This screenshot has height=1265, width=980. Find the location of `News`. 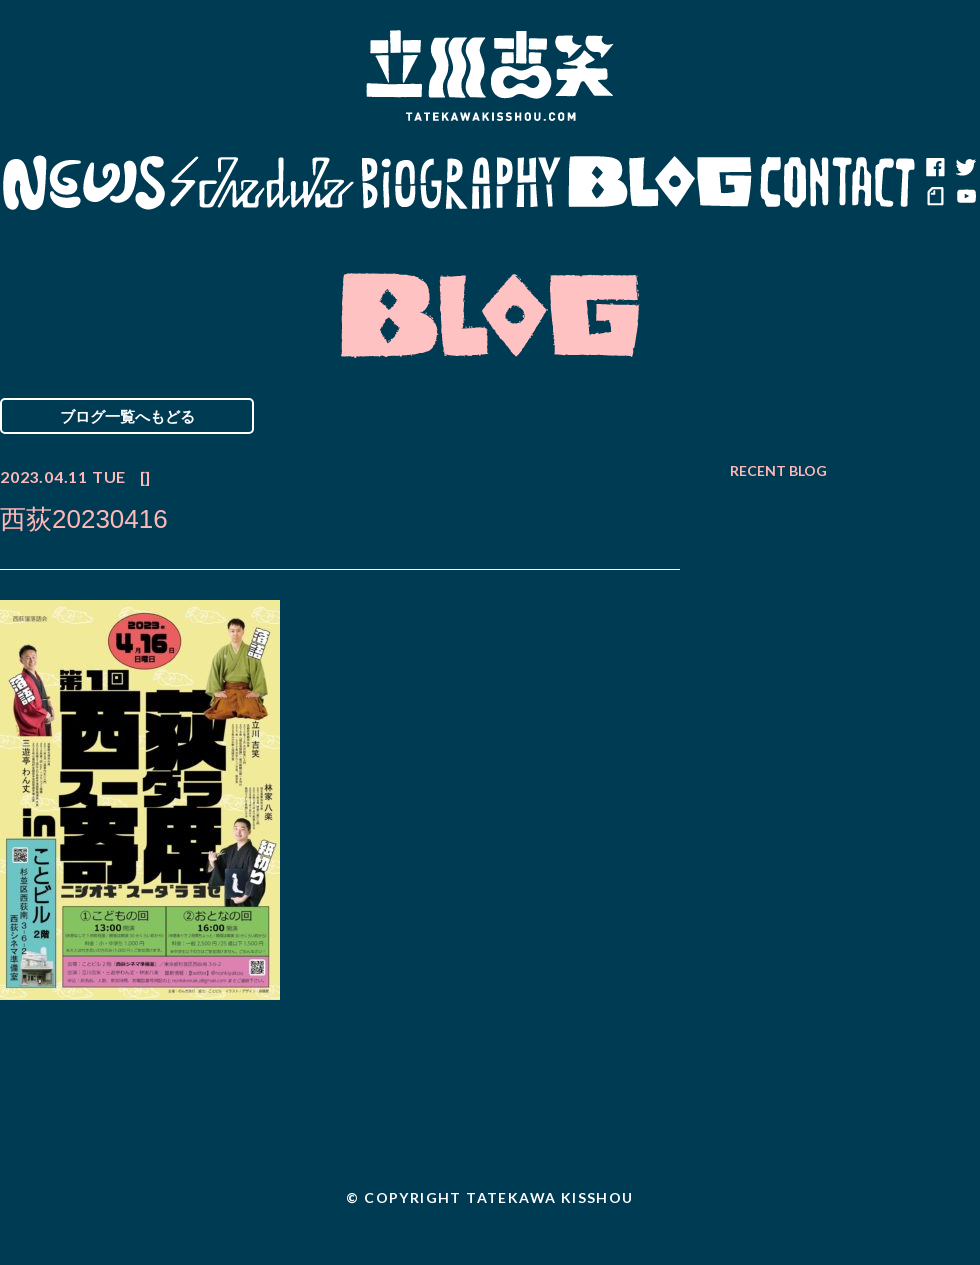

News is located at coordinates (83, 183).